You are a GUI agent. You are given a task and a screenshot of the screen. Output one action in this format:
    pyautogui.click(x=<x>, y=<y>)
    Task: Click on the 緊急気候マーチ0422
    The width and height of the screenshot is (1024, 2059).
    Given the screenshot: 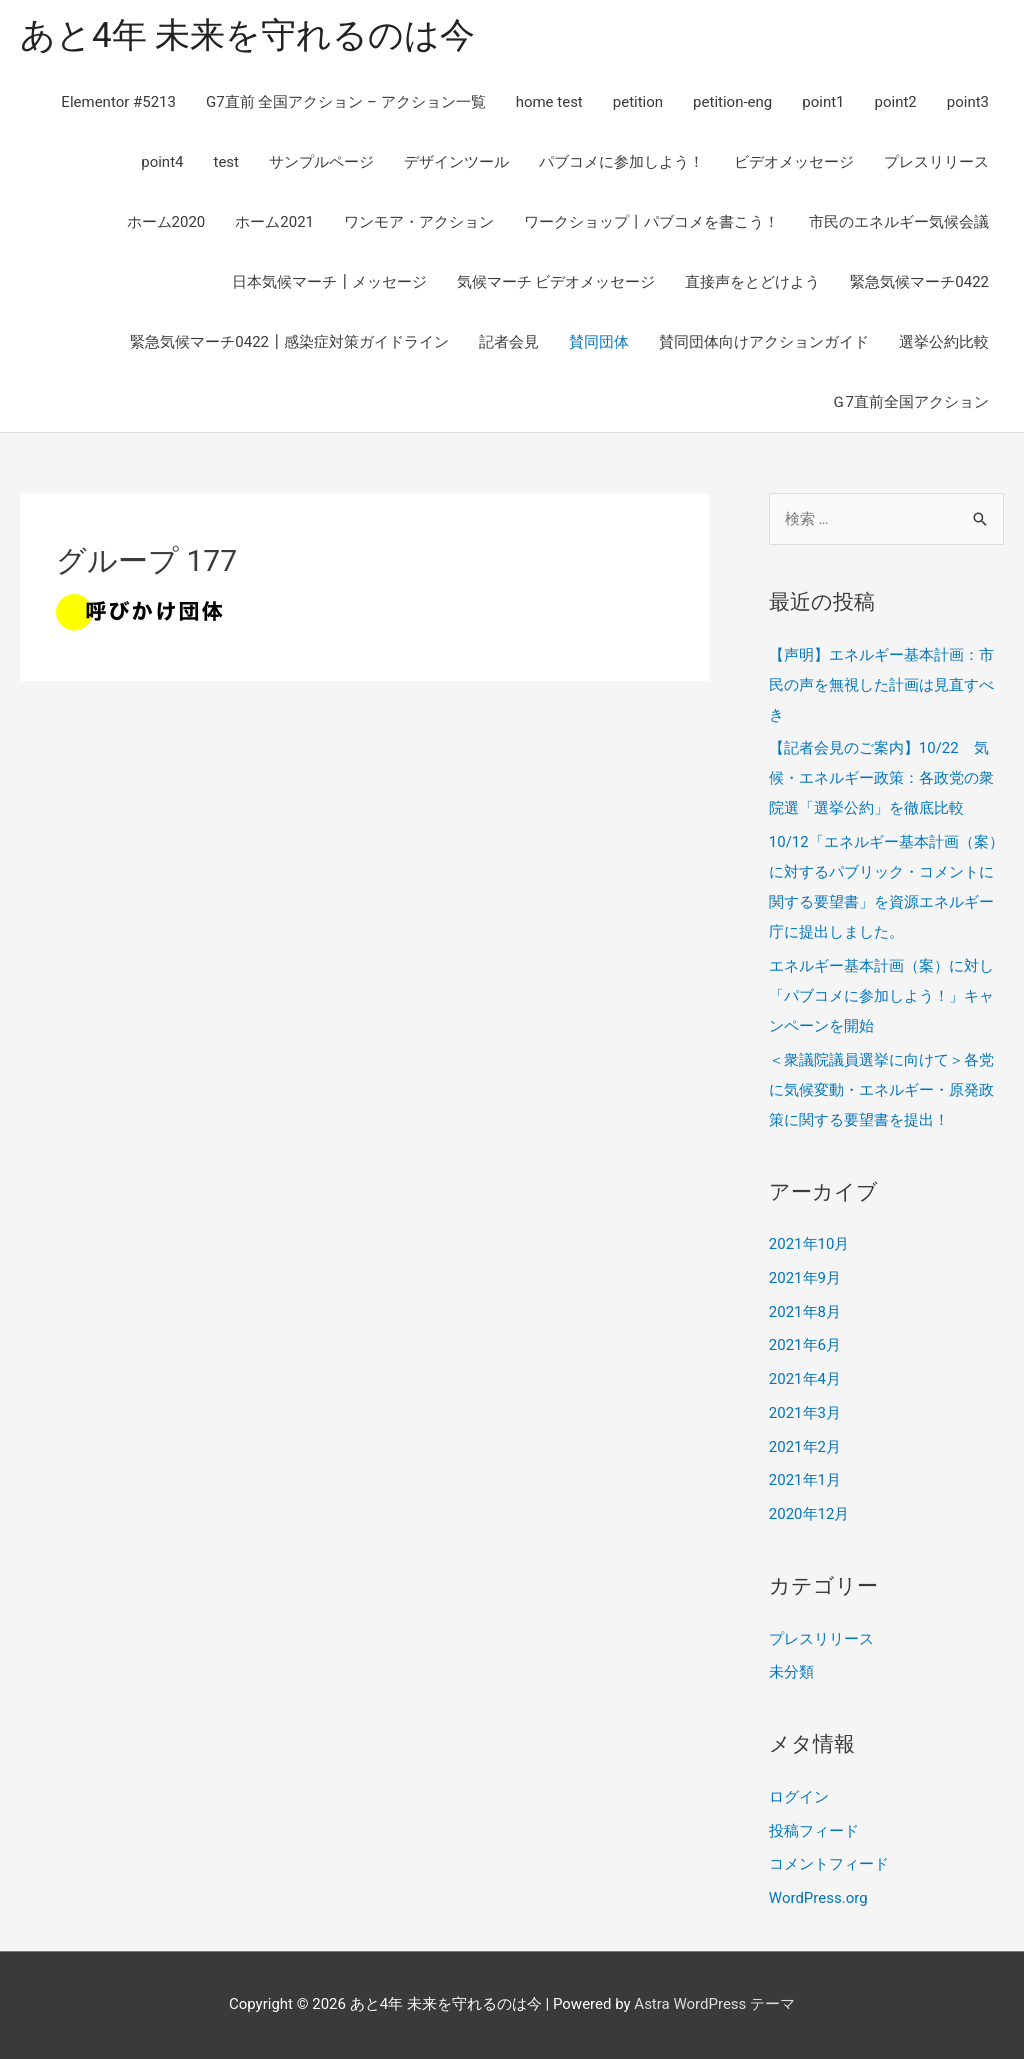 What is the action you would take?
    pyautogui.click(x=919, y=282)
    